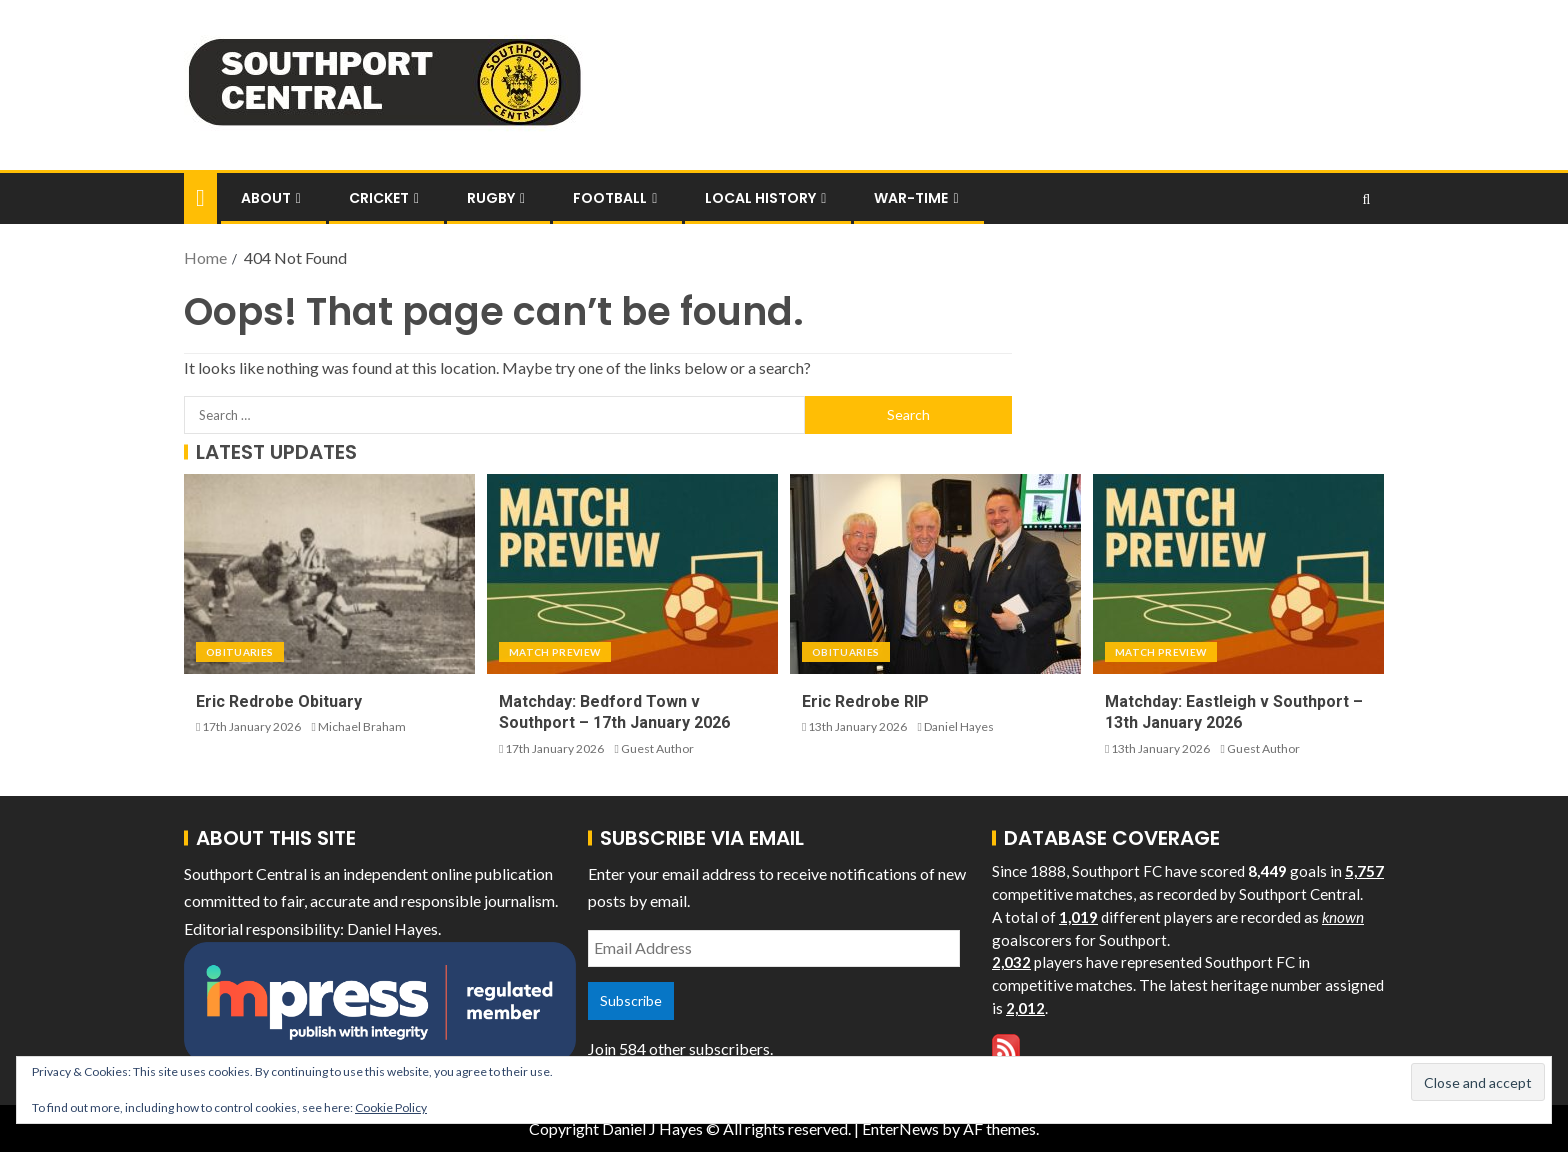 The width and height of the screenshot is (1568, 1152). I want to click on Football, so click(610, 198).